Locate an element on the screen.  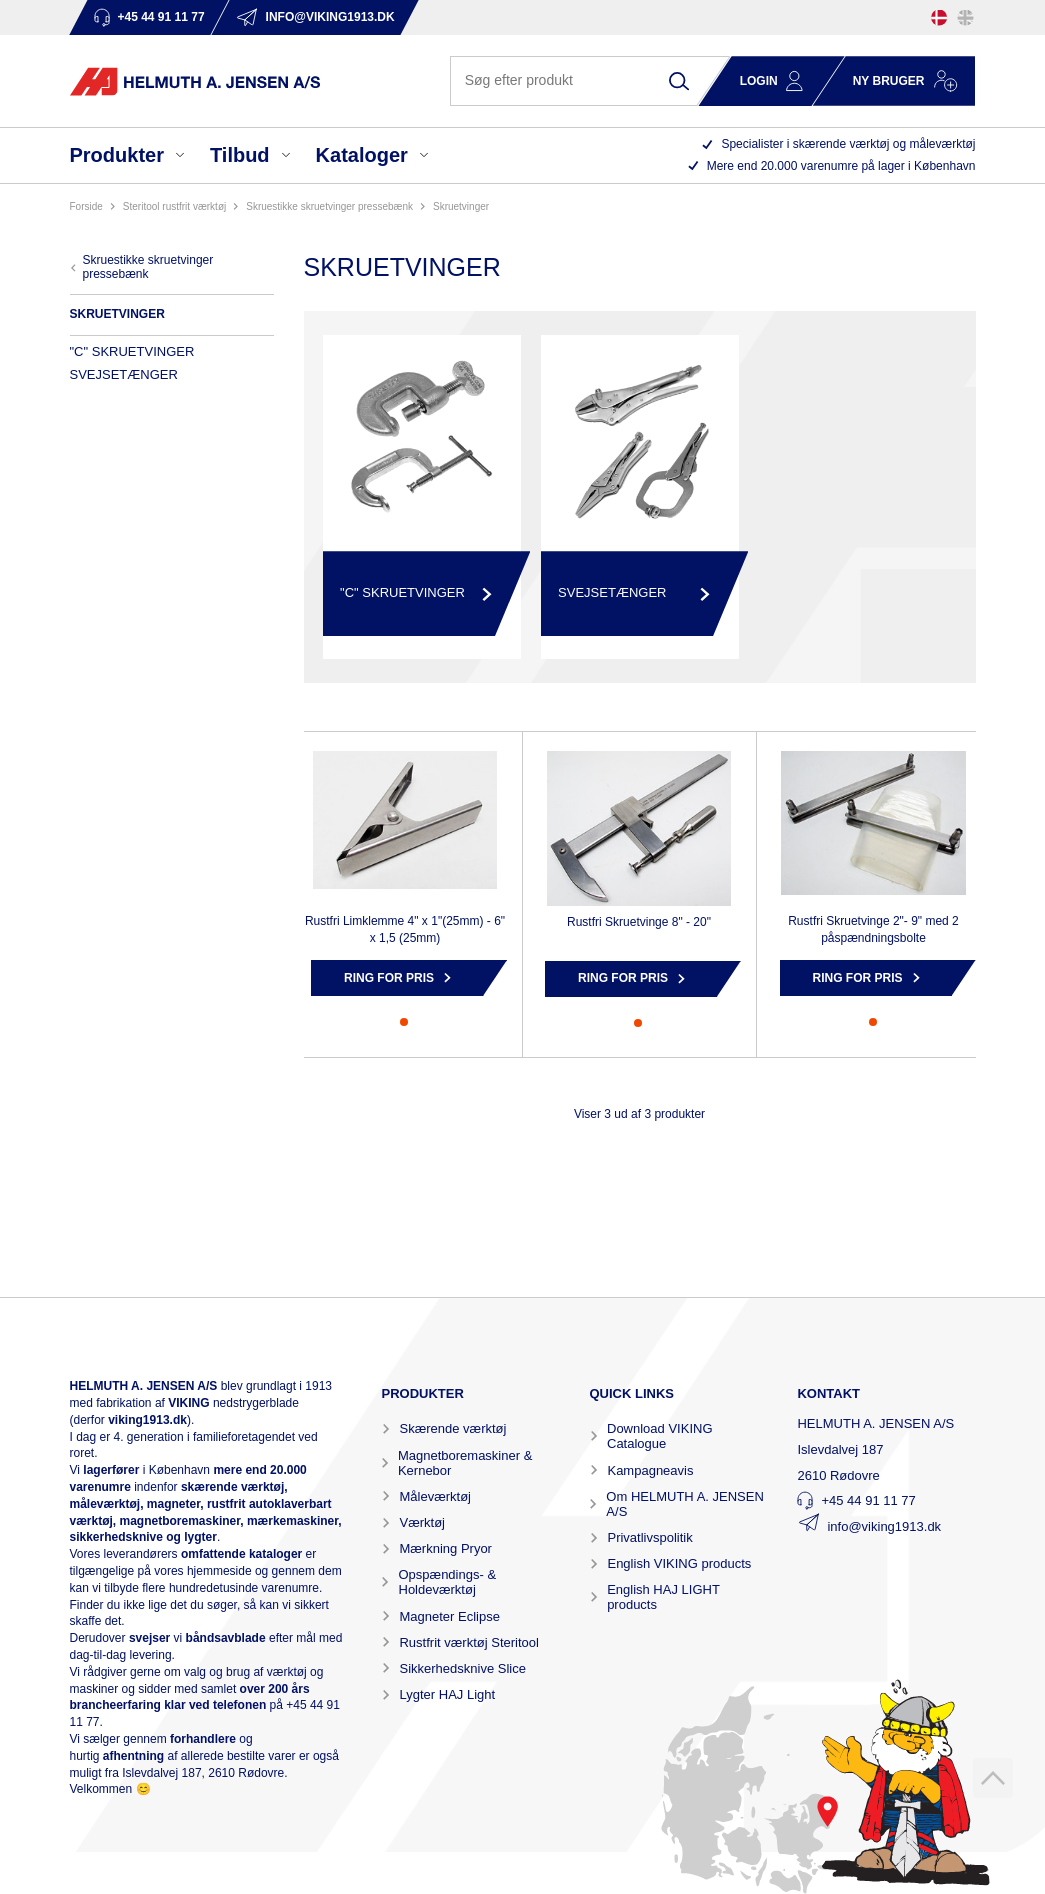
Magnetboremaskiner & Kernebor is located at coordinates (465, 1463).